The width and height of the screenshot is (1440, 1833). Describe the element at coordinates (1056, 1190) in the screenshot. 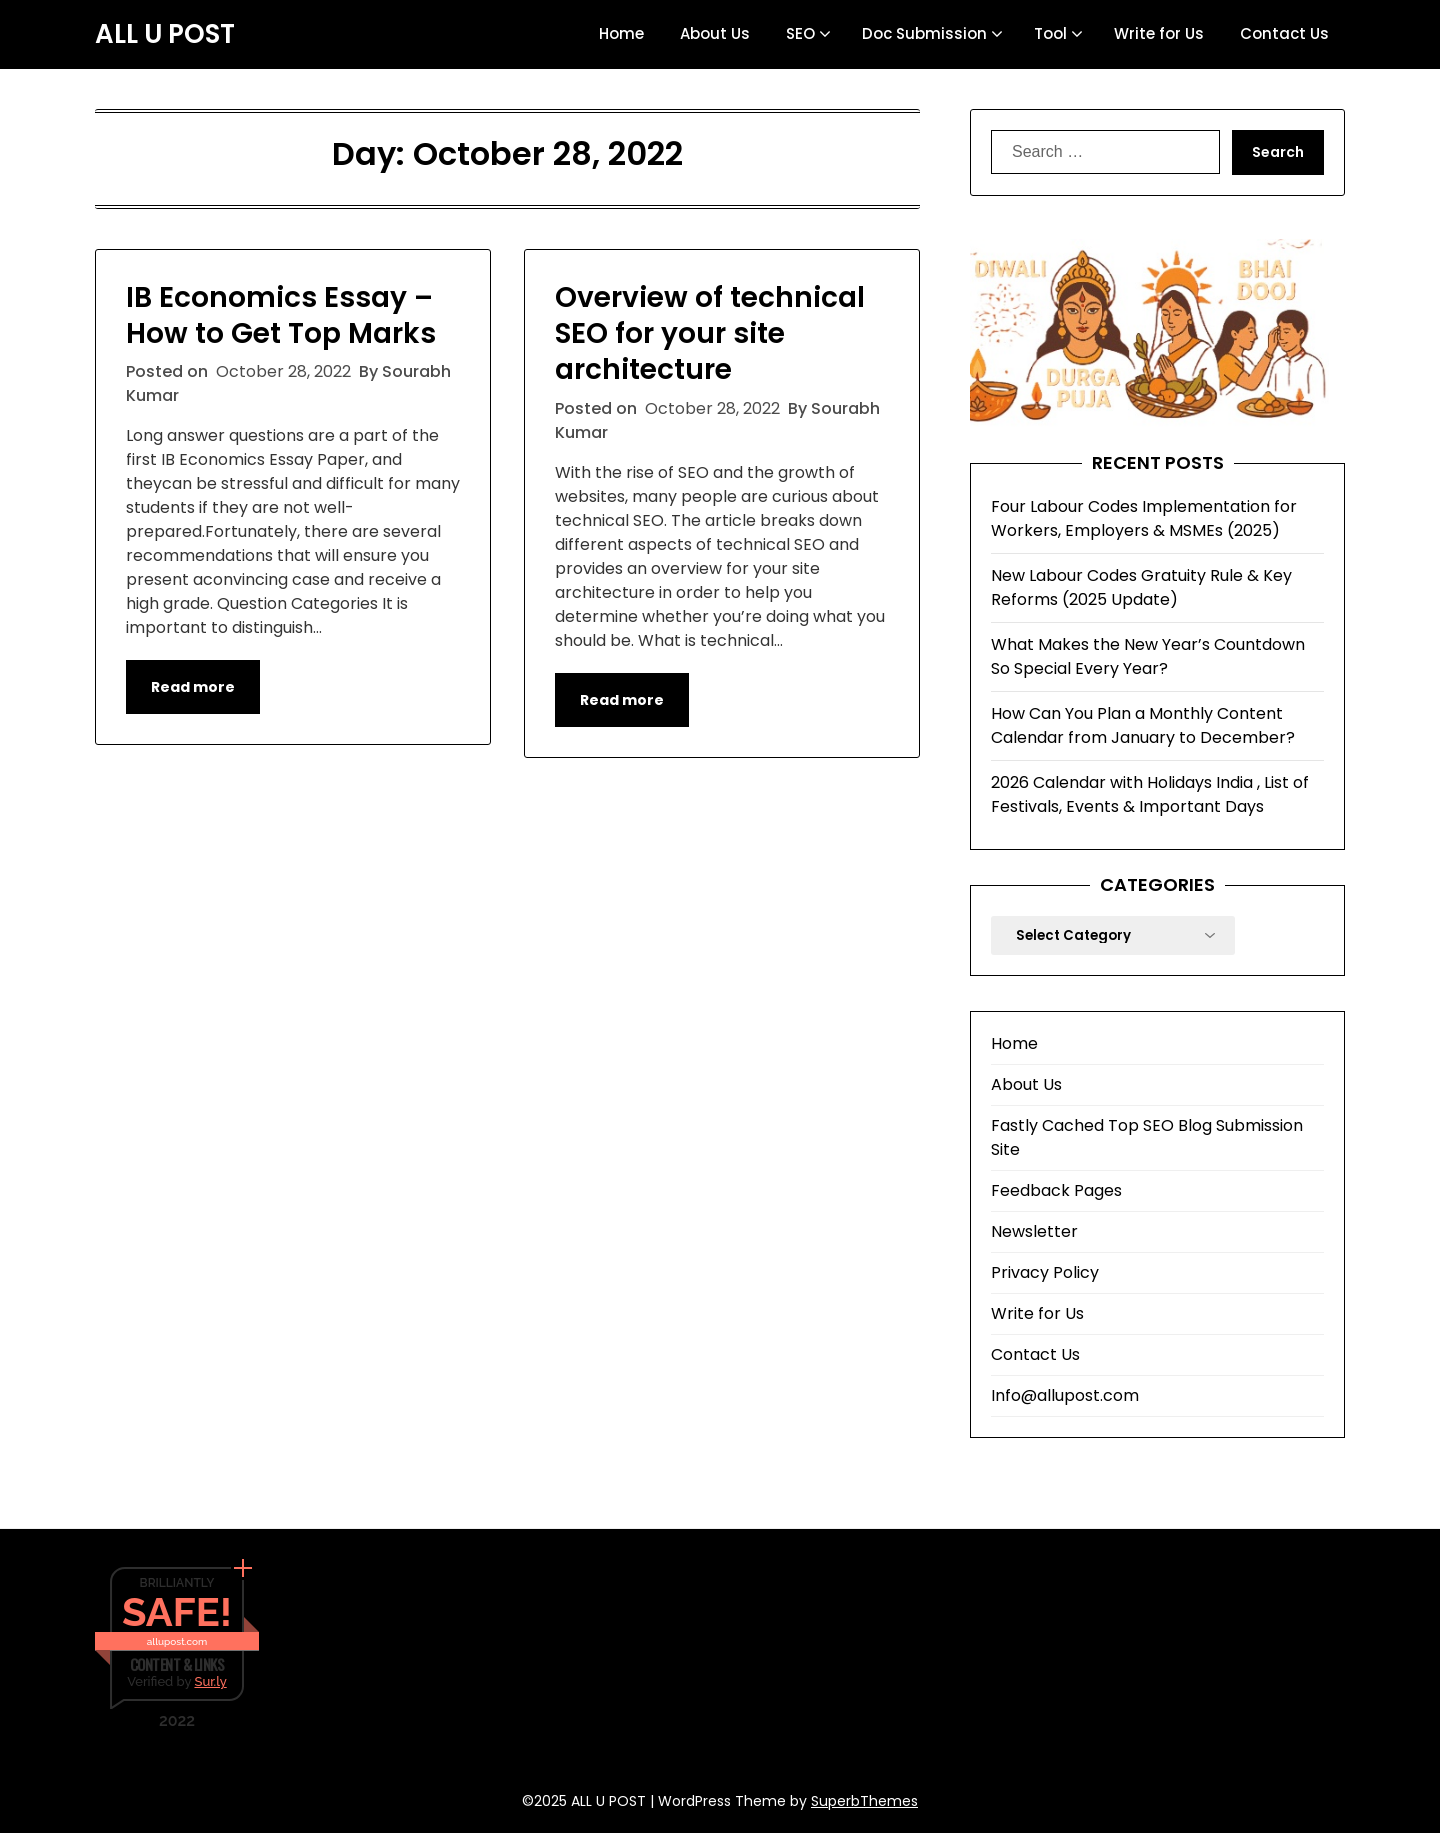

I see `Feedback Pages` at that location.